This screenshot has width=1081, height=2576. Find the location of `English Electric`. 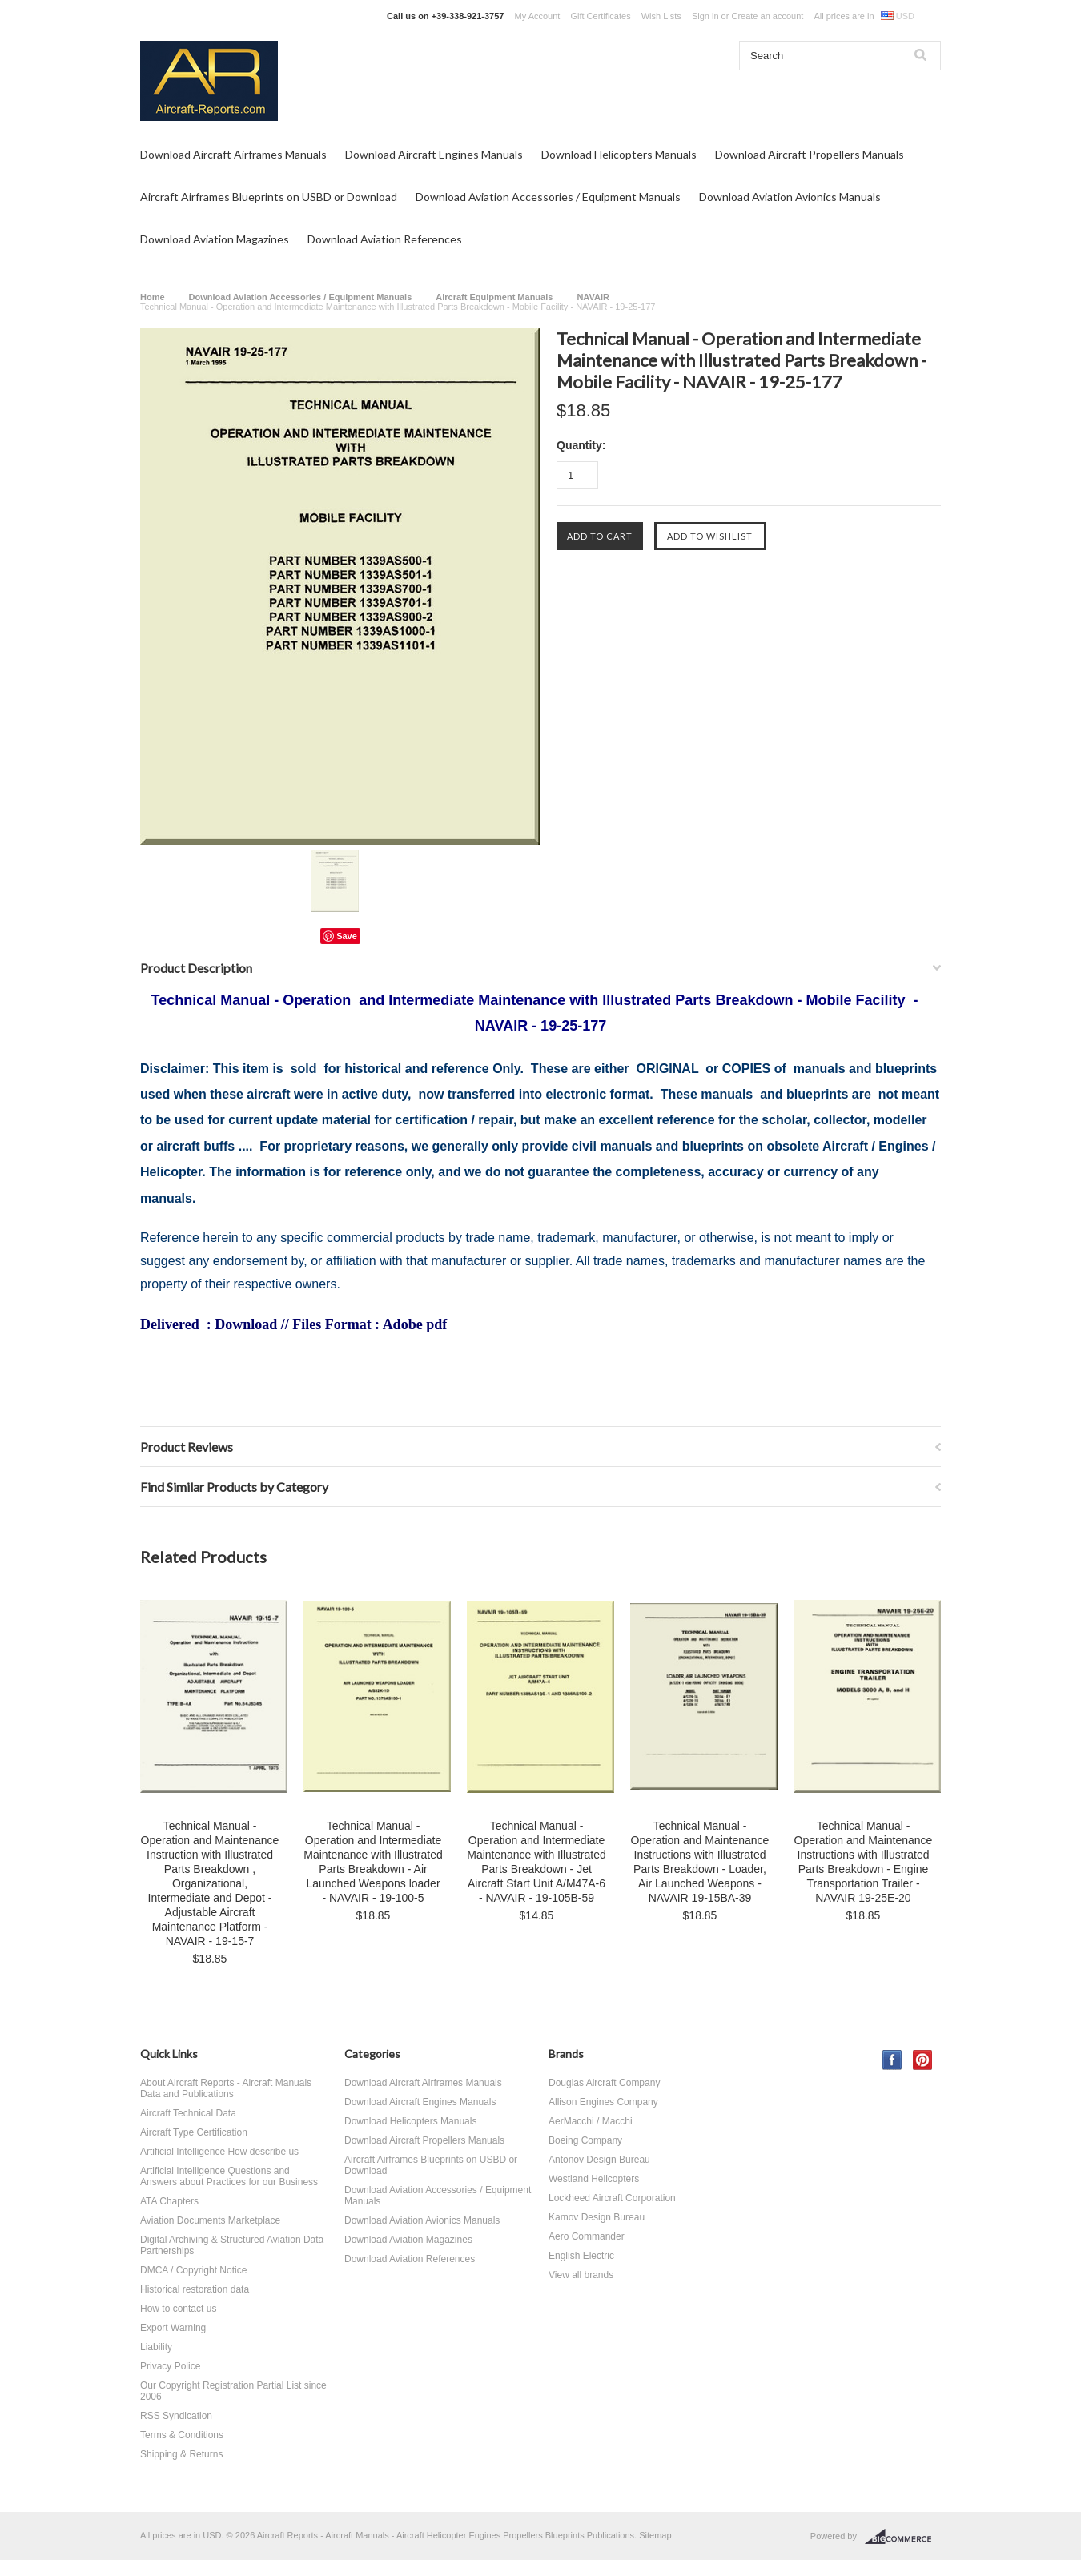

English Electric is located at coordinates (581, 2255).